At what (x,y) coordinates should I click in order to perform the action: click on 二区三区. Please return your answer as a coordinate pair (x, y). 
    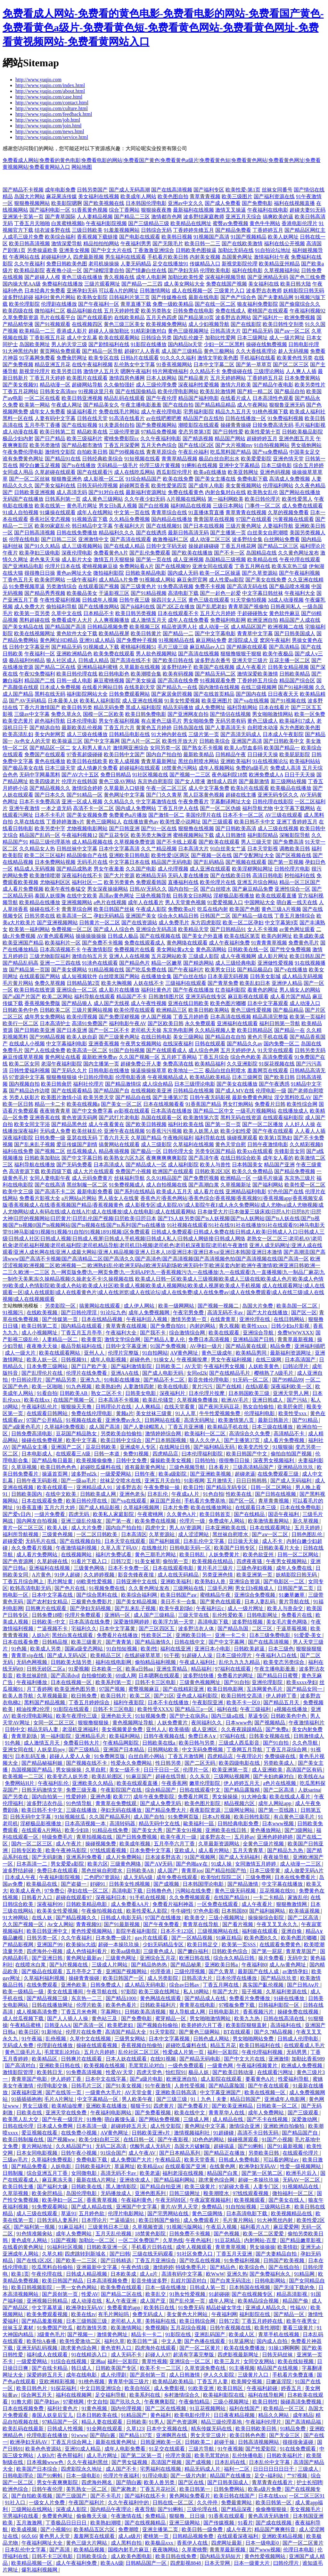
    Looking at the image, I should click on (263, 1628).